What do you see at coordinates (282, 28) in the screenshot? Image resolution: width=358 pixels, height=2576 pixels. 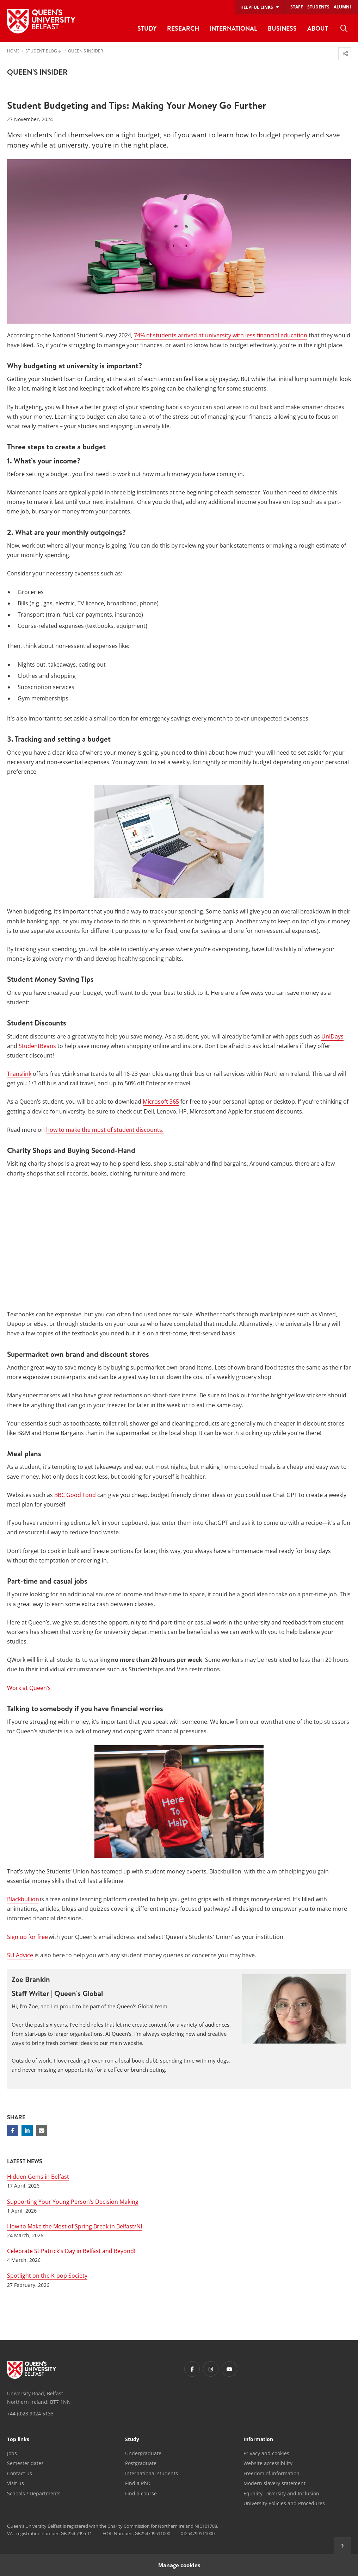 I see `Business [menuitem]` at bounding box center [282, 28].